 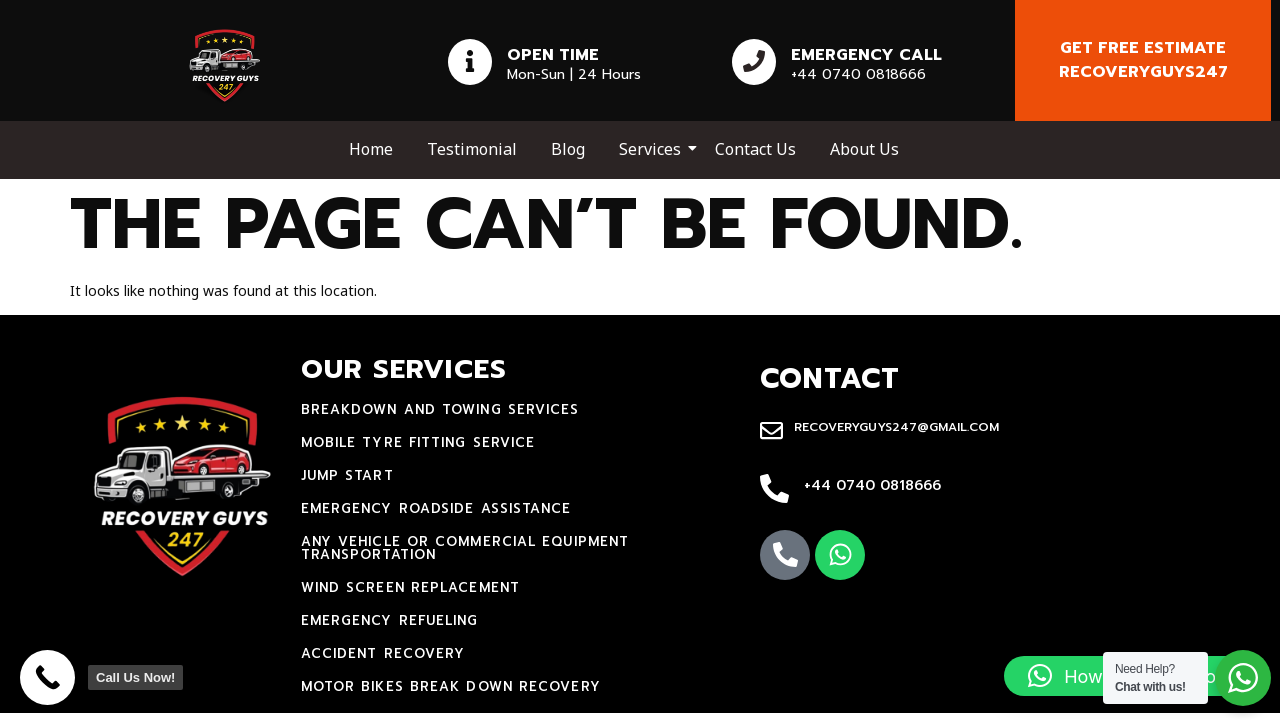 What do you see at coordinates (410, 587) in the screenshot?
I see `Wind Screen Replacement` at bounding box center [410, 587].